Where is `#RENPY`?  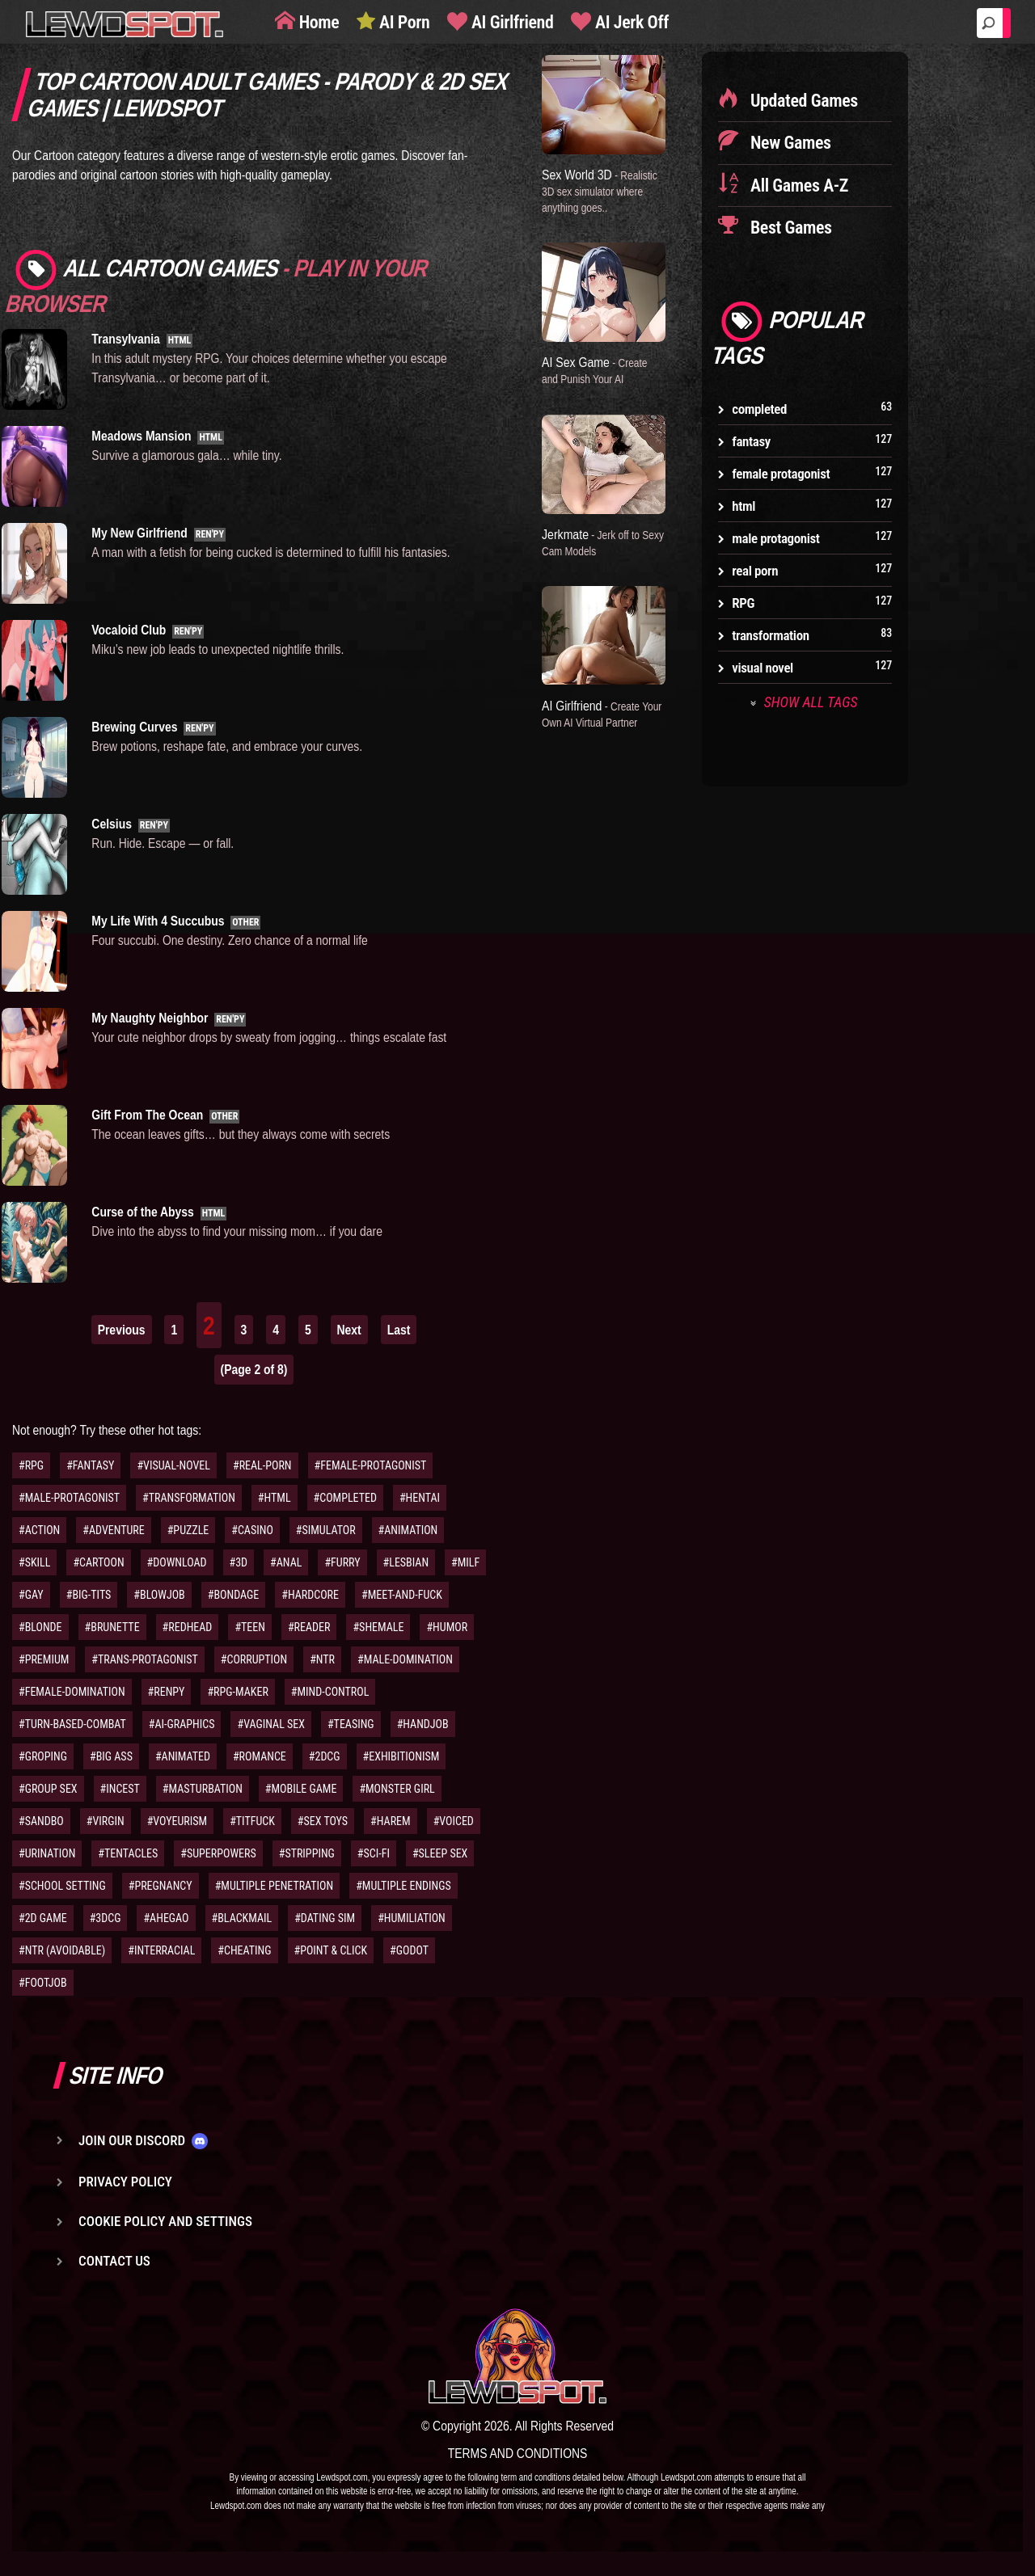
#RENPY is located at coordinates (166, 1691).